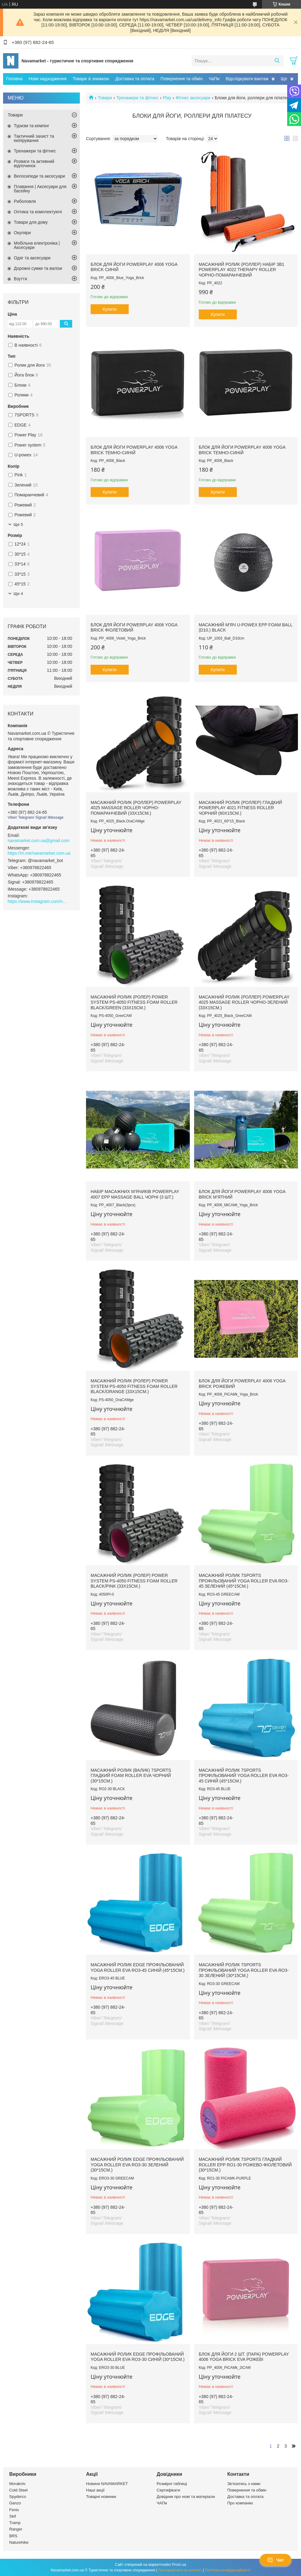 Image resolution: width=301 pixels, height=2576 pixels. Describe the element at coordinates (244, 1002) in the screenshot. I see `Масажний ролик (роллер) PowerPlay 4025 Massage Roller Чорно-зелений (33x15см.)` at that location.